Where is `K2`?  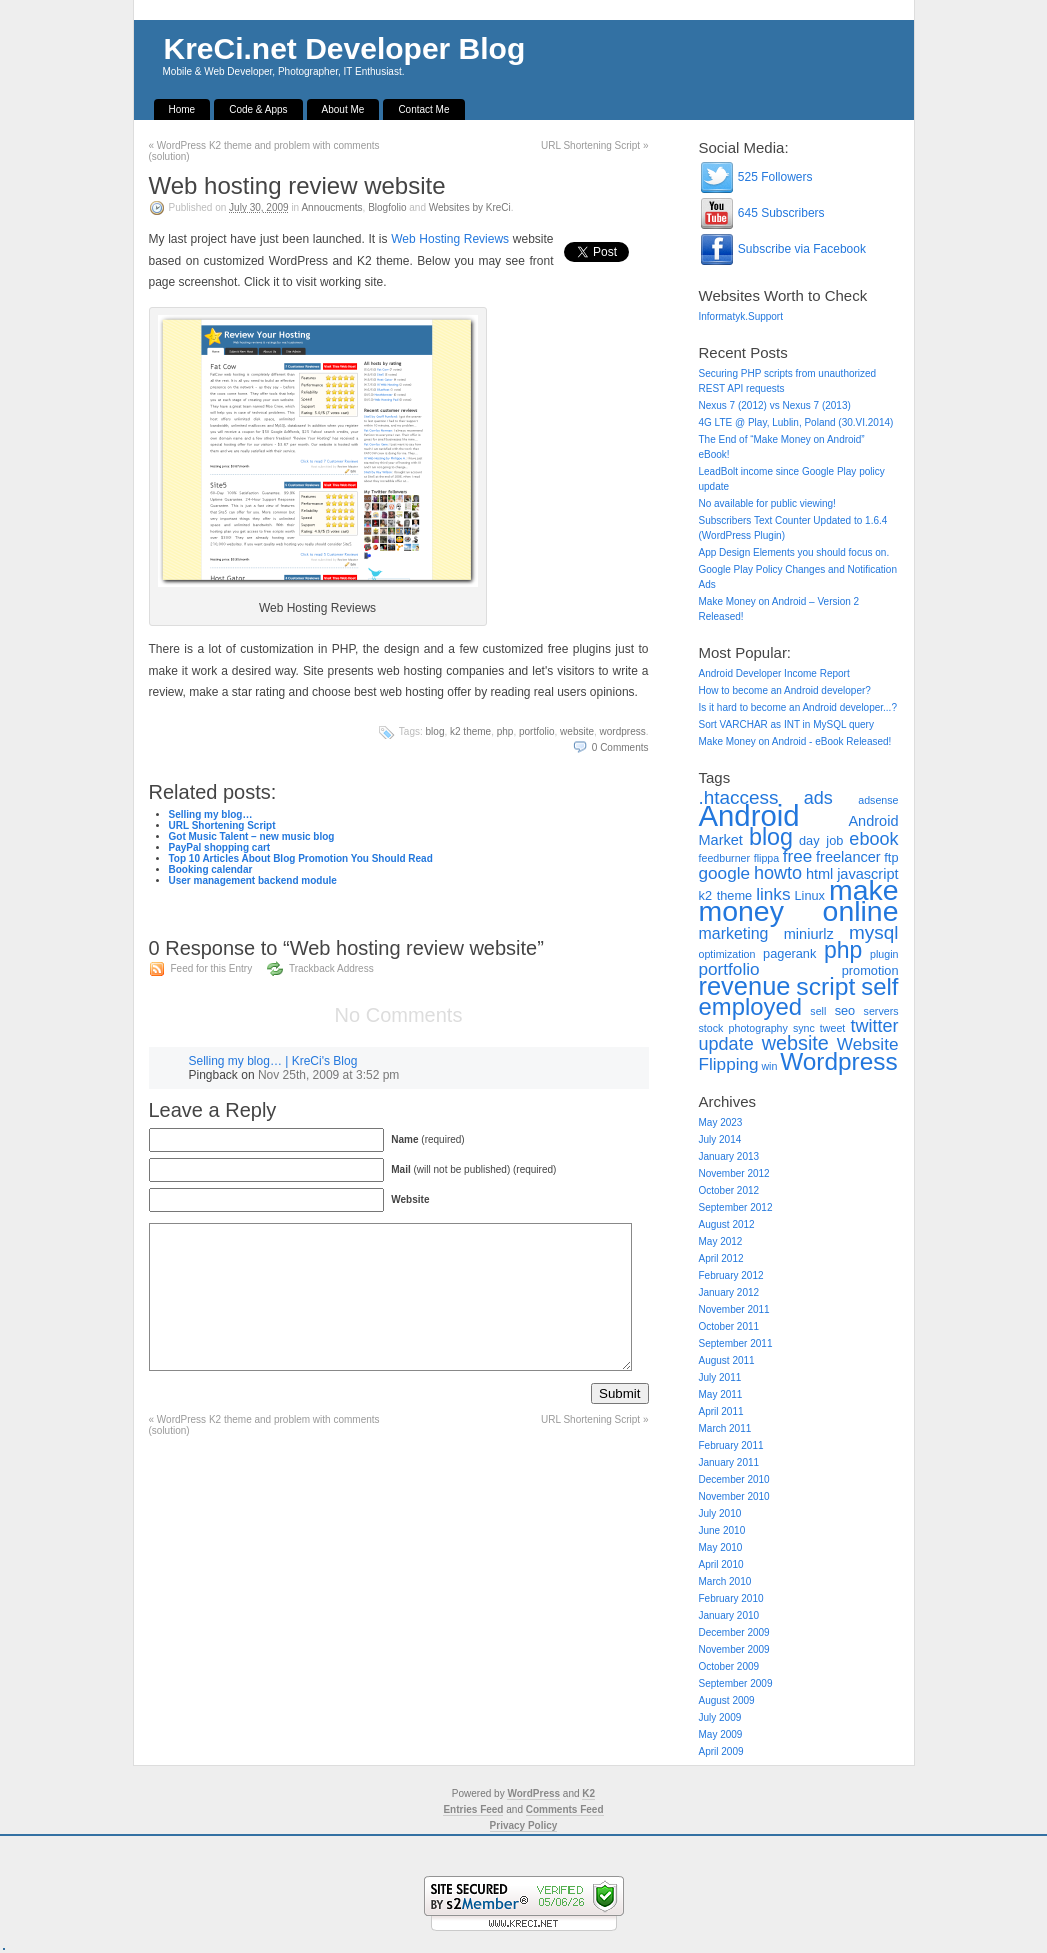 K2 is located at coordinates (588, 1793).